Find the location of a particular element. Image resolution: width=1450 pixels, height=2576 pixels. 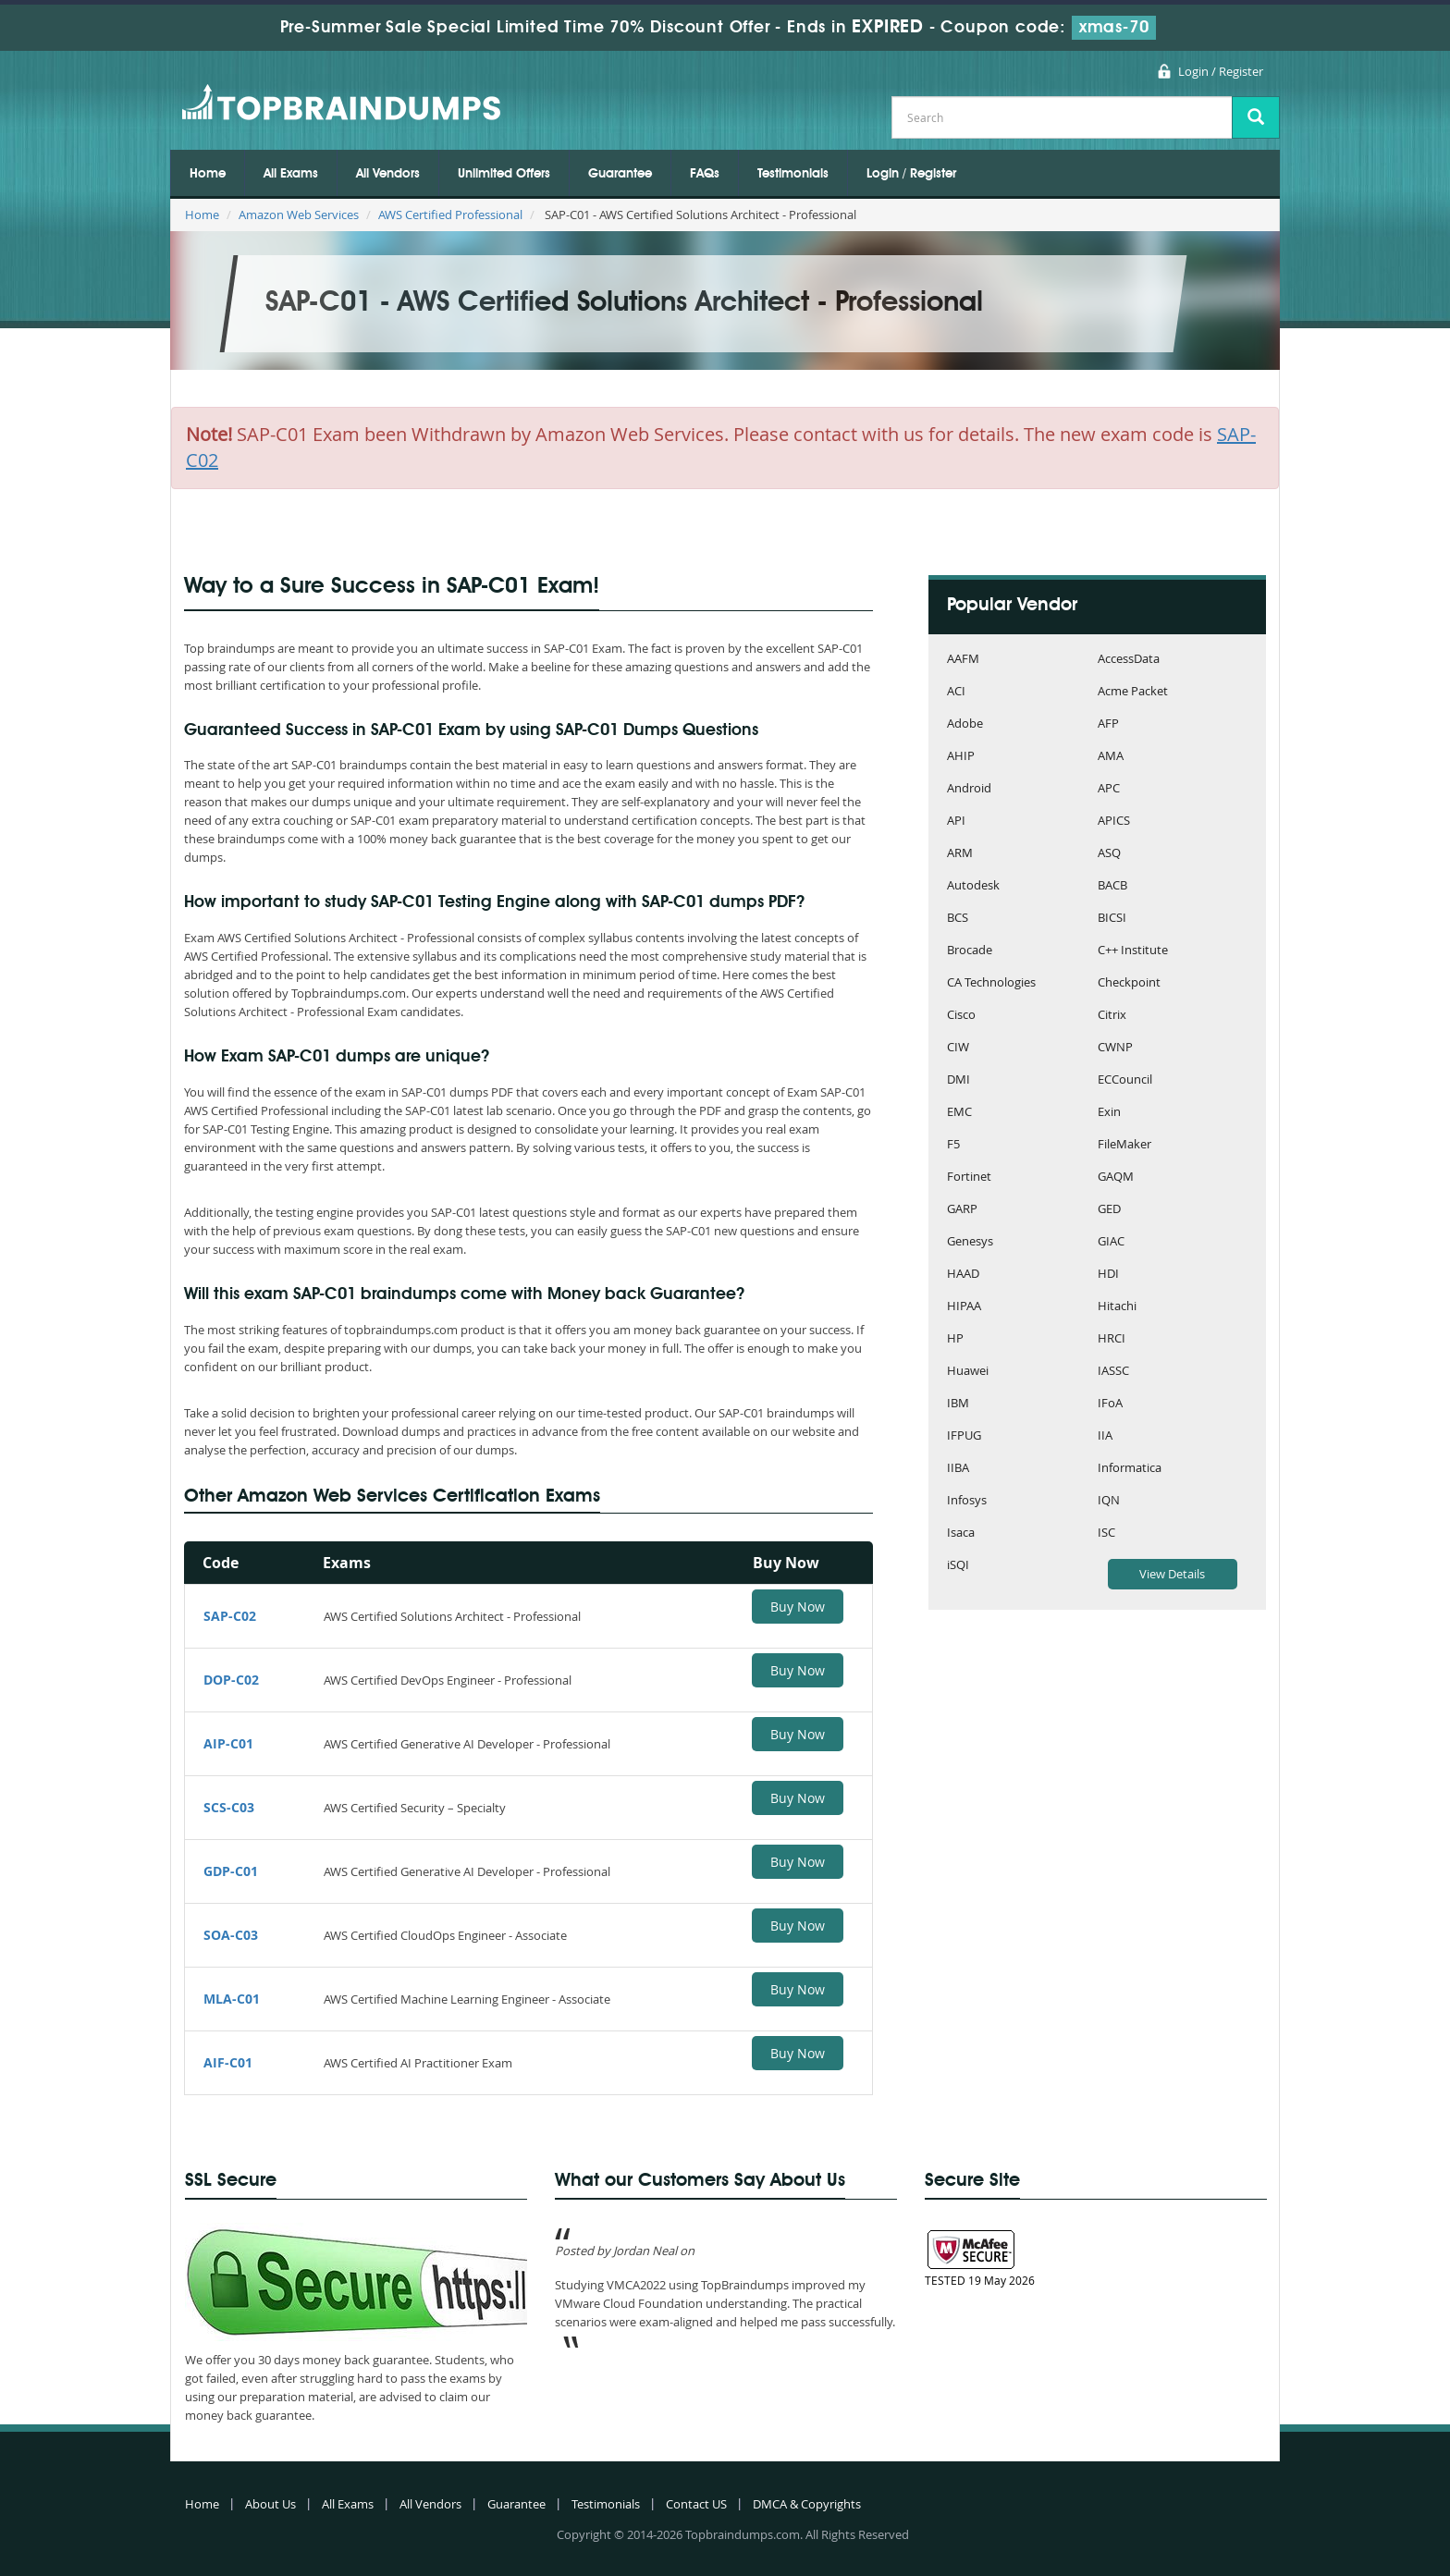

AHIP is located at coordinates (961, 757).